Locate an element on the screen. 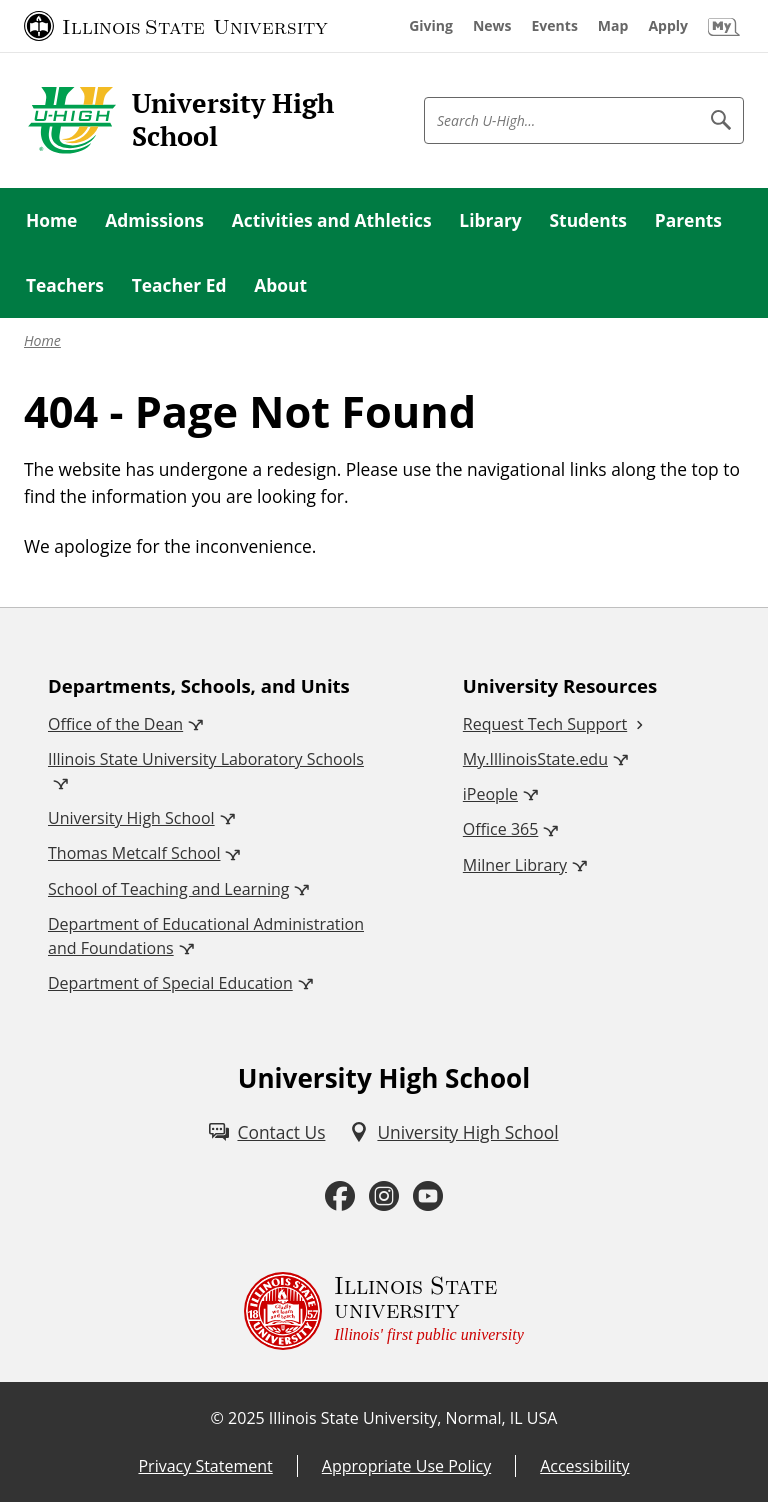 The width and height of the screenshot is (768, 1502). © [© (External)] is located at coordinates (217, 1418).